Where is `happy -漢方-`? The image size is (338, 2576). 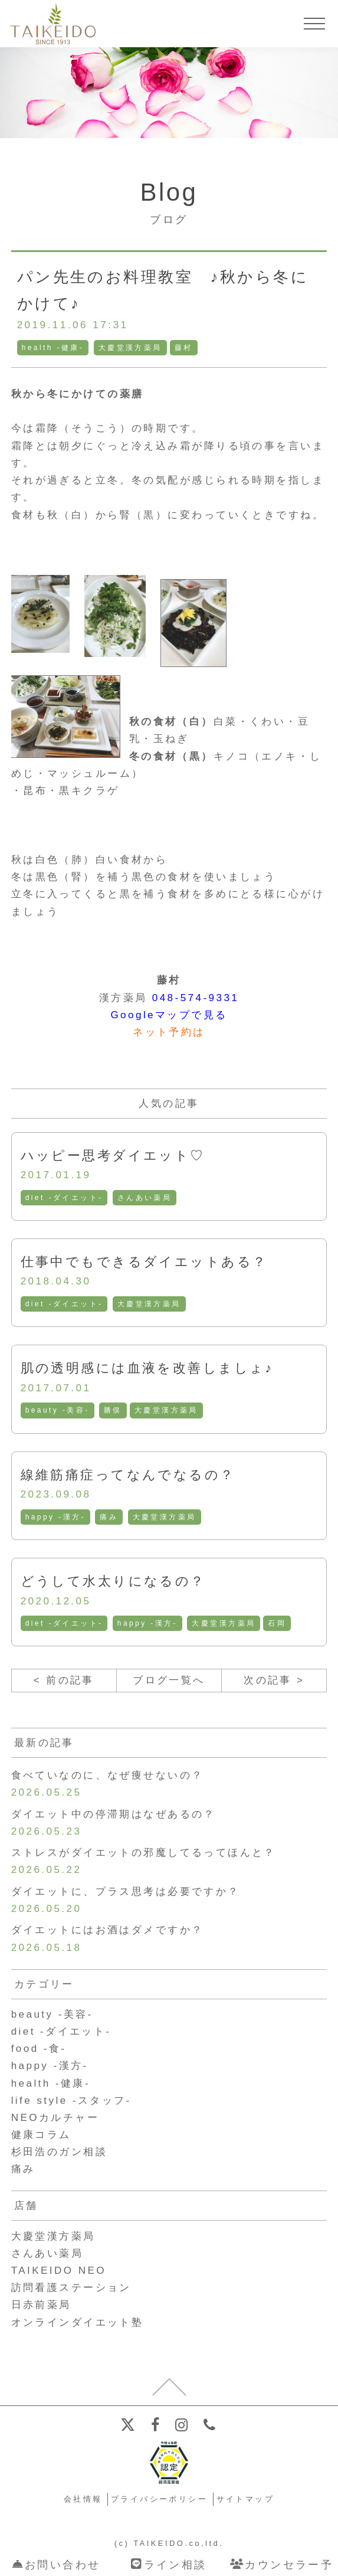
happy -漢方- is located at coordinates (55, 1517).